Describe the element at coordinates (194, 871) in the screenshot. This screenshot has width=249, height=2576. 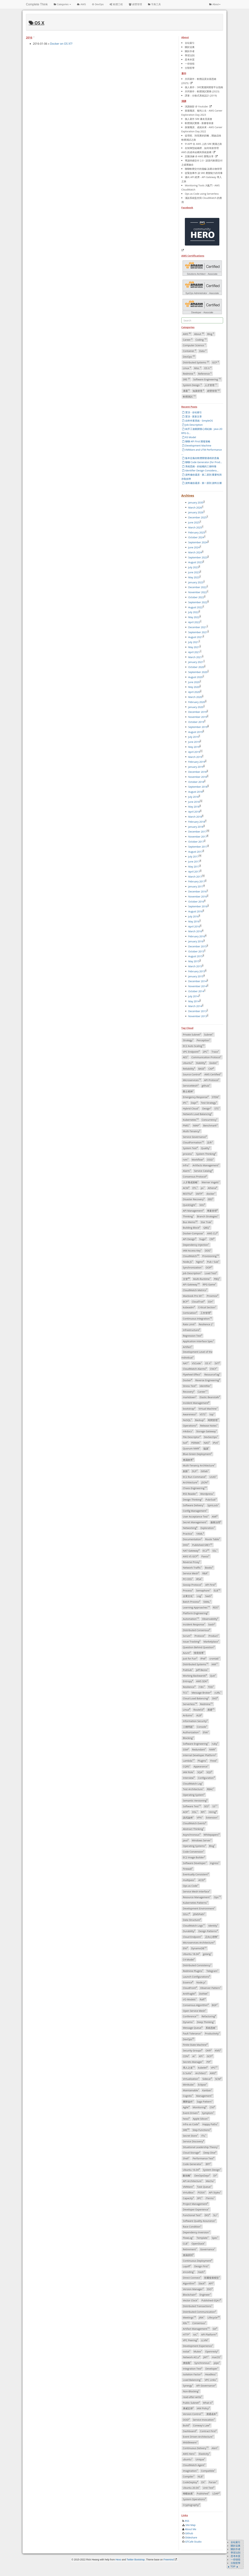
I see `April 2017` at that location.